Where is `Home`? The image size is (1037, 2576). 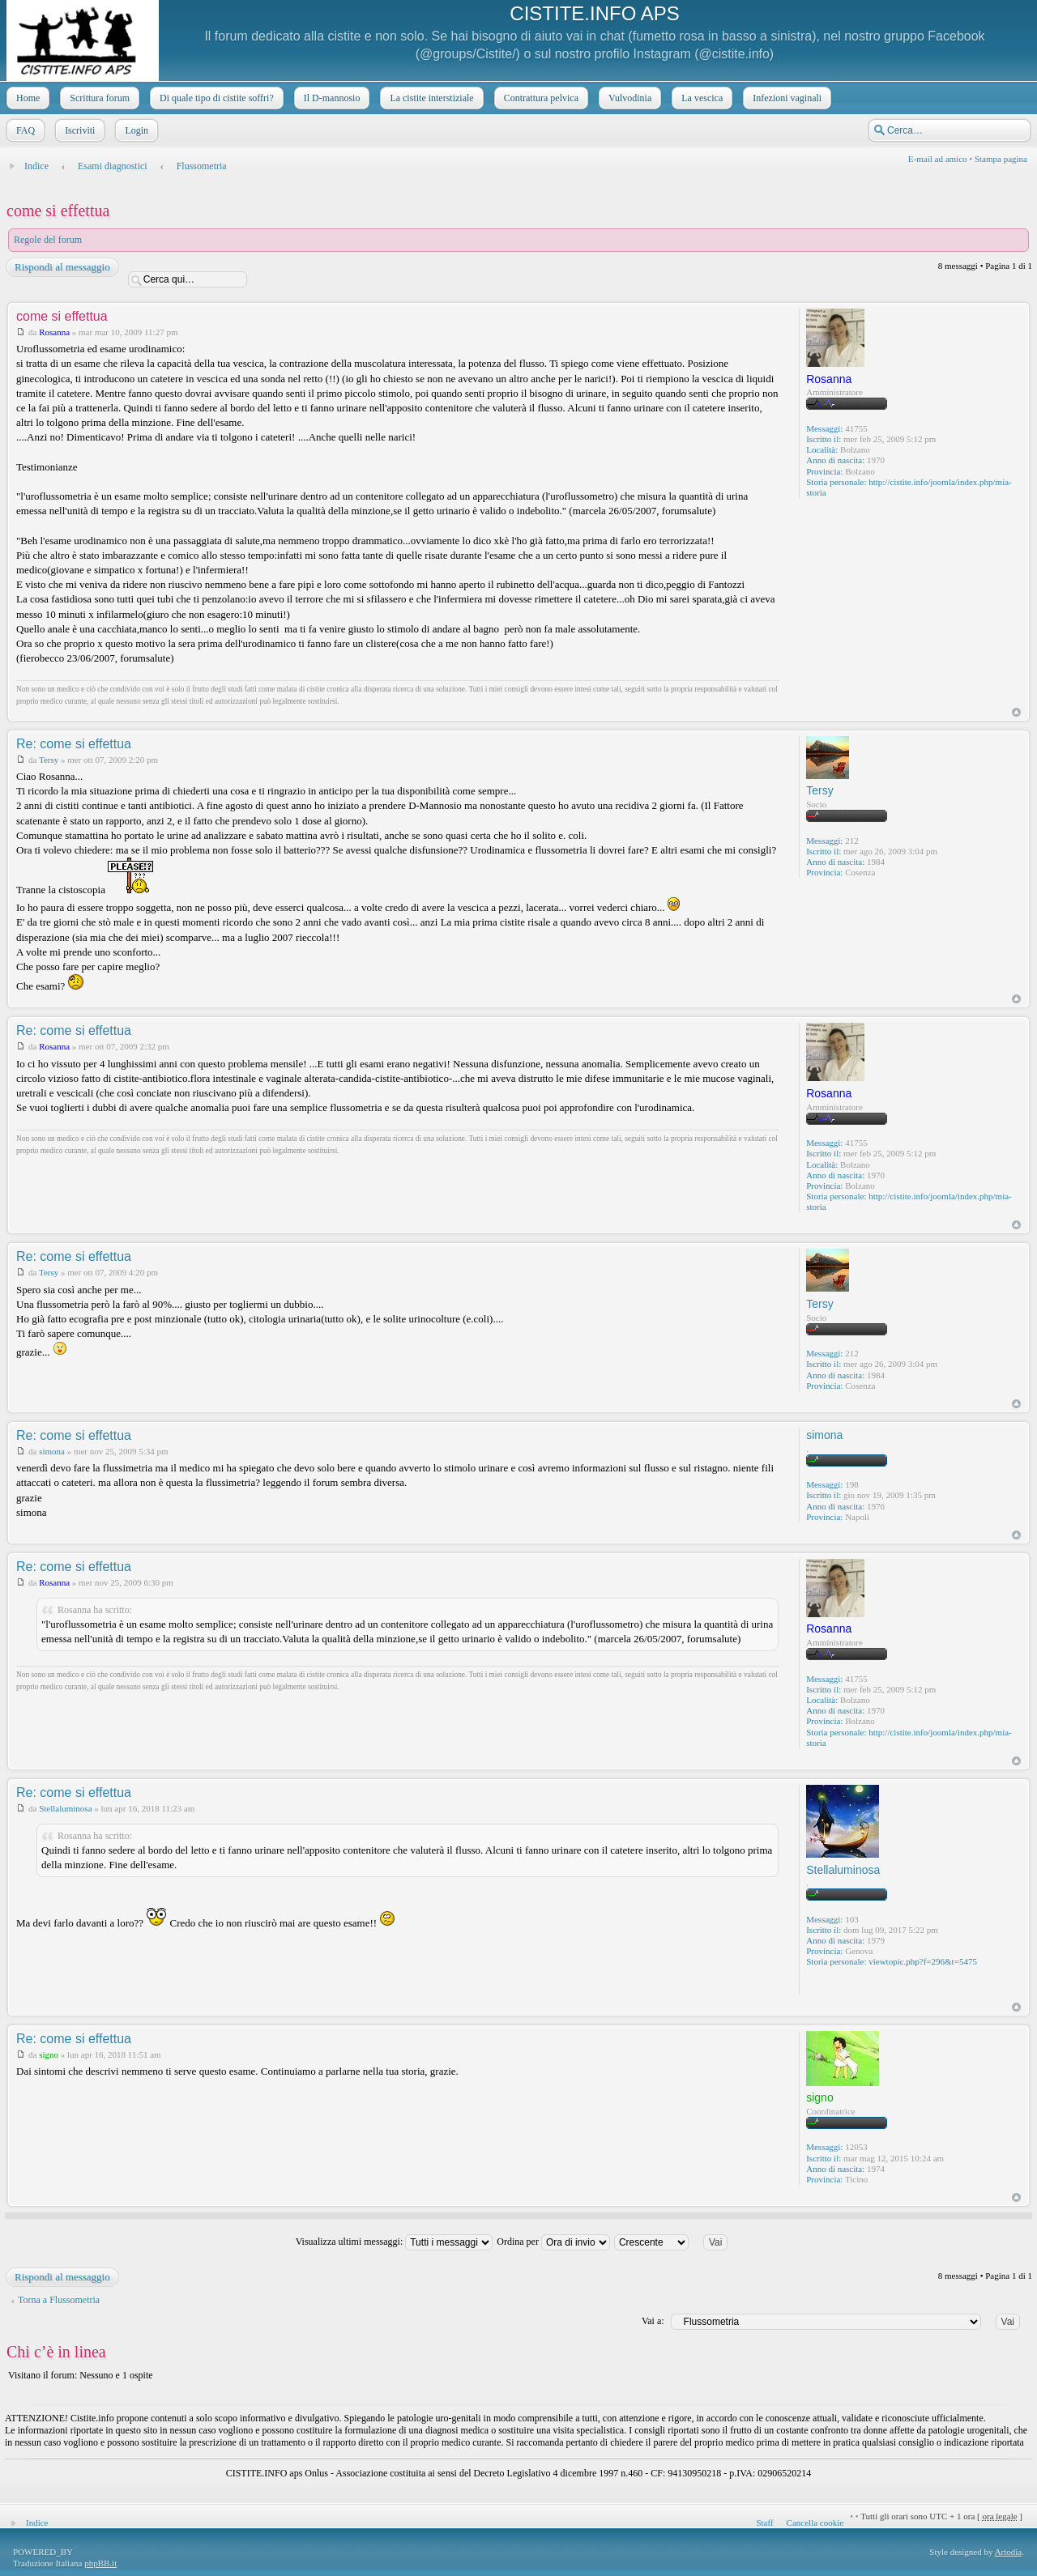
Home is located at coordinates (26, 98).